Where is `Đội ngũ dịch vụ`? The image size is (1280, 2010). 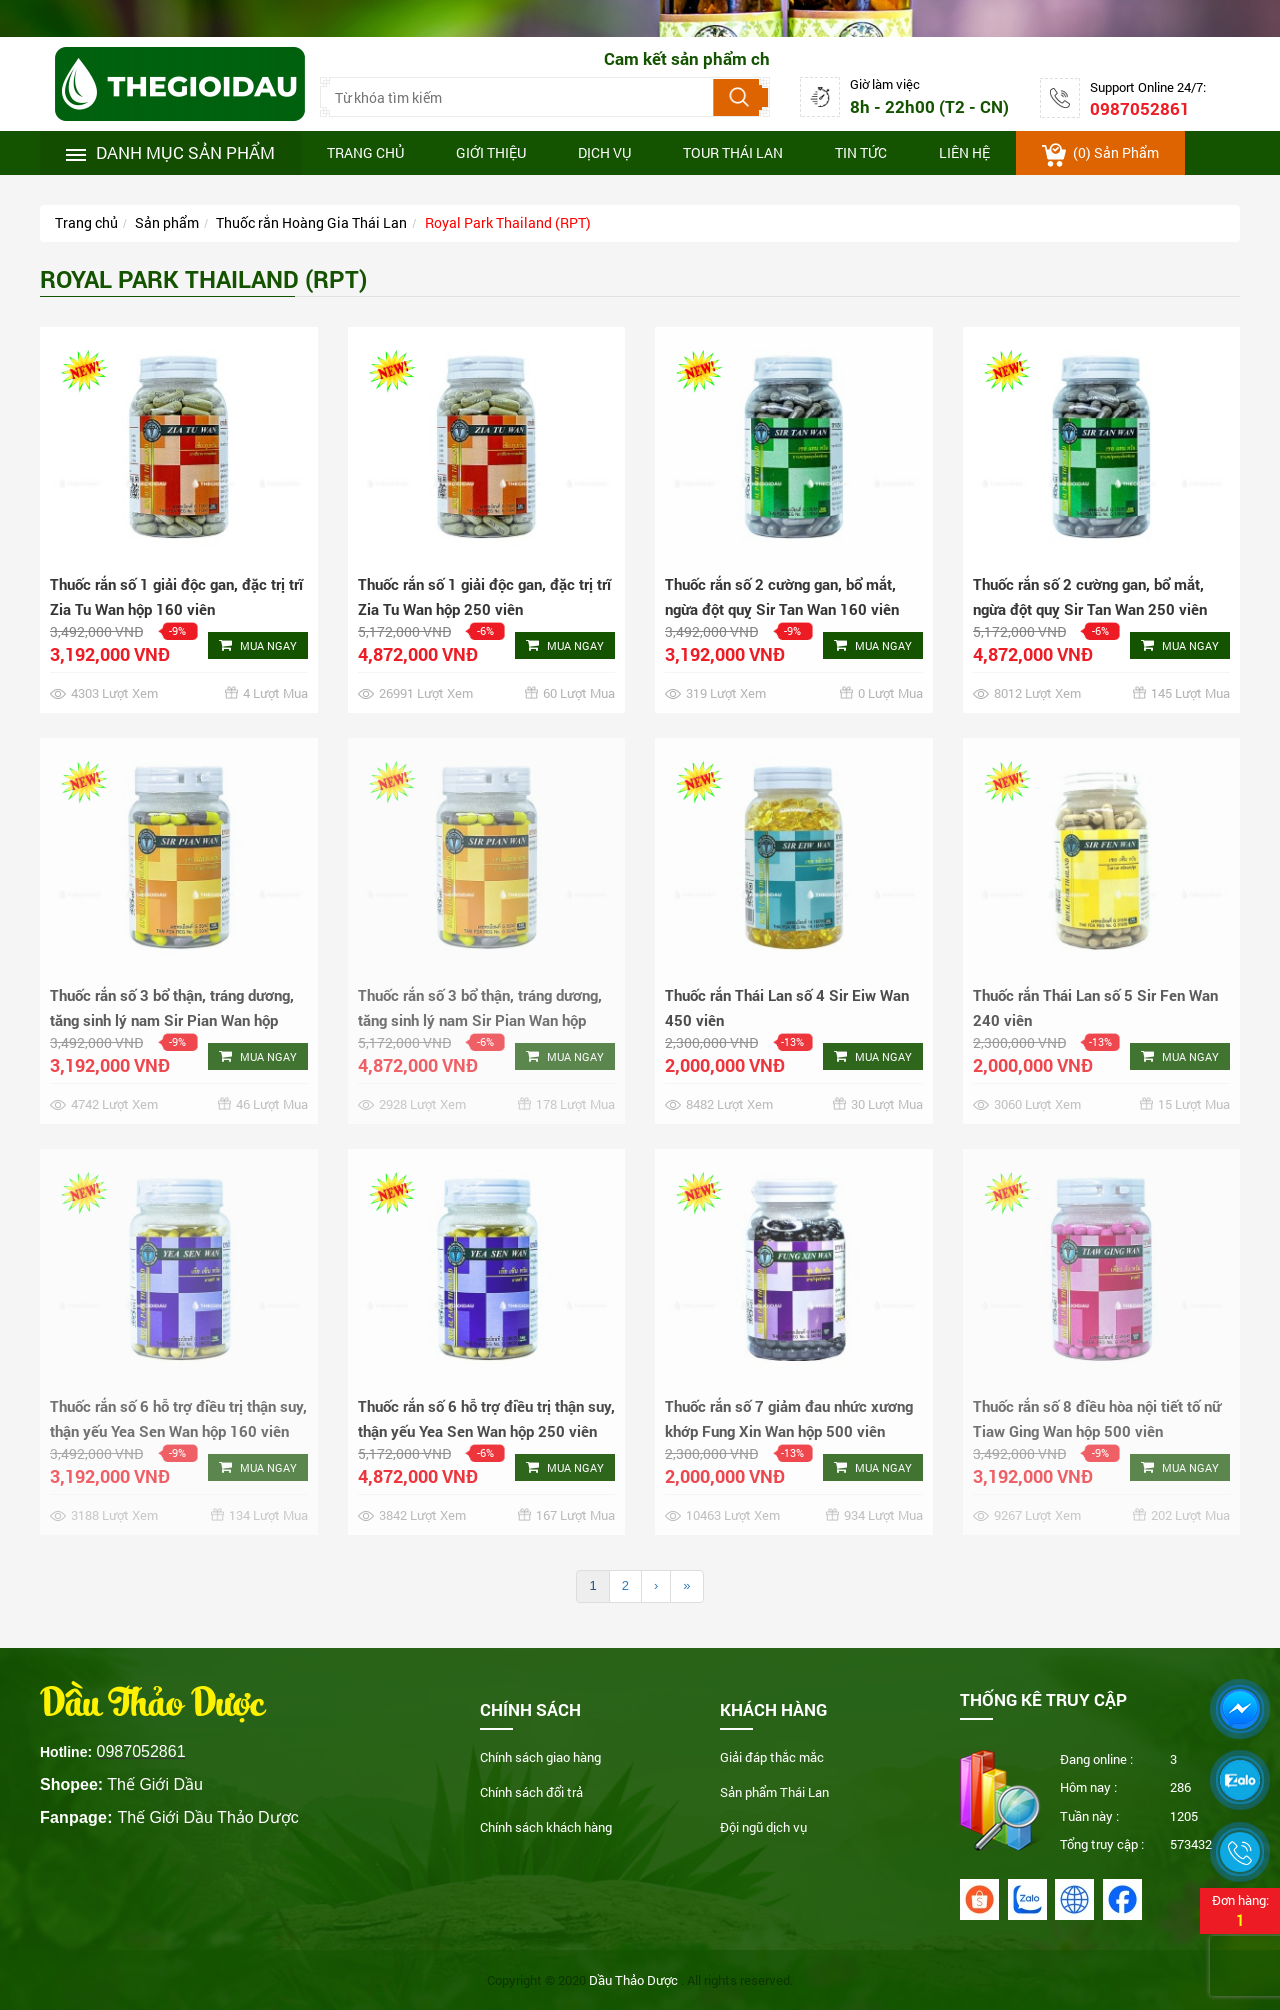 Đội ngũ dịch vụ is located at coordinates (763, 1827).